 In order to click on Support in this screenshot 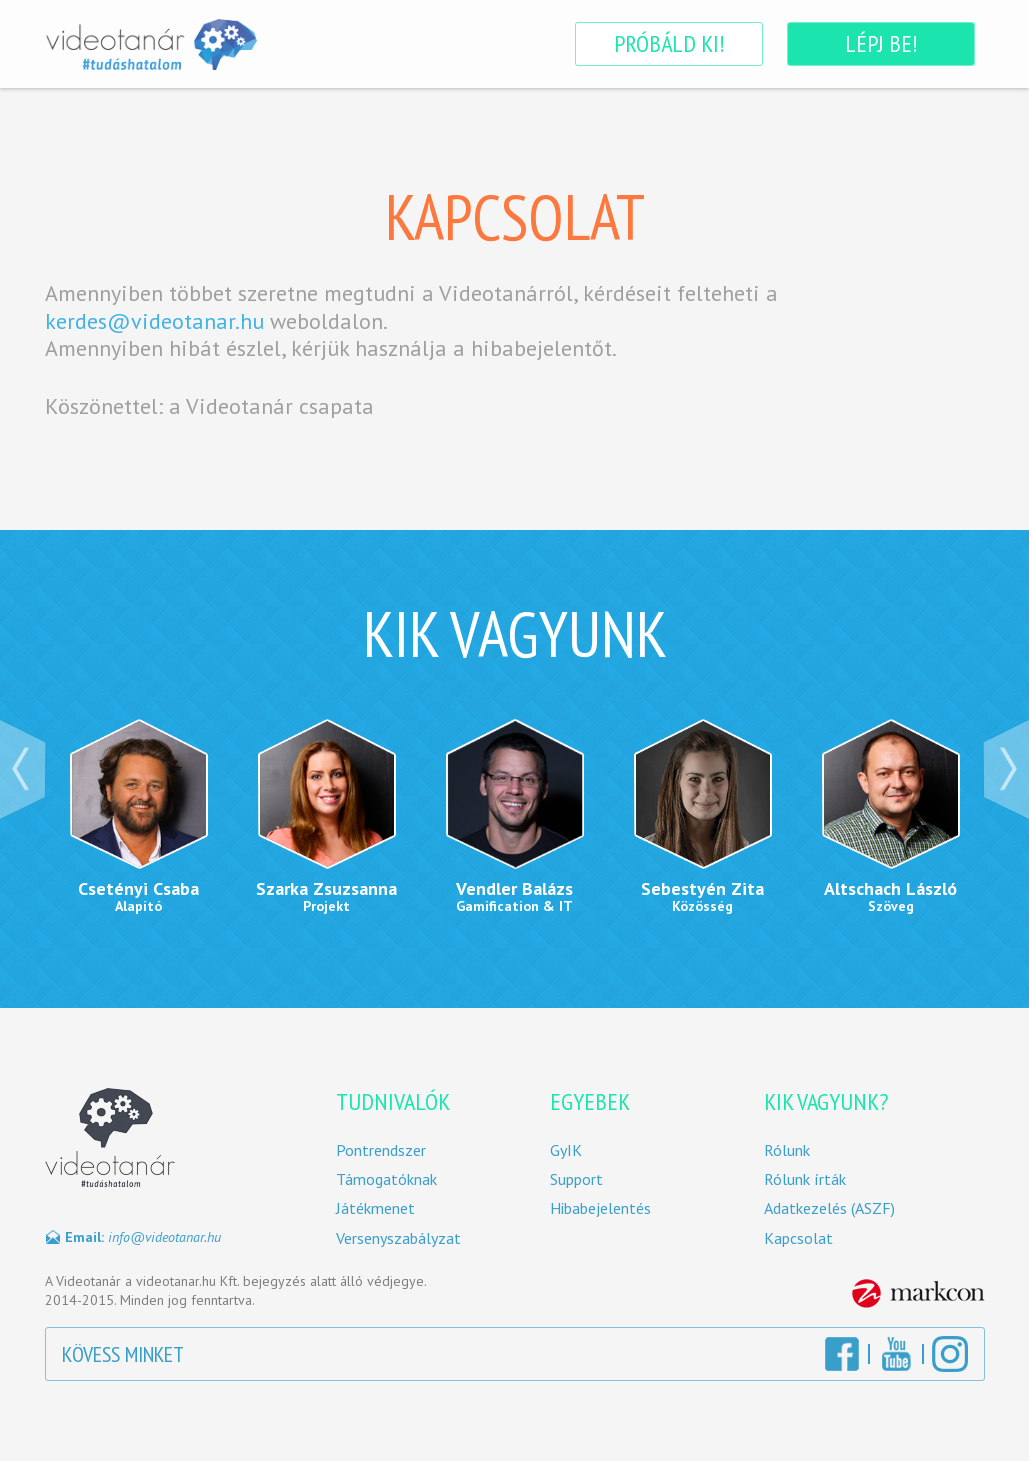, I will do `click(576, 1179)`.